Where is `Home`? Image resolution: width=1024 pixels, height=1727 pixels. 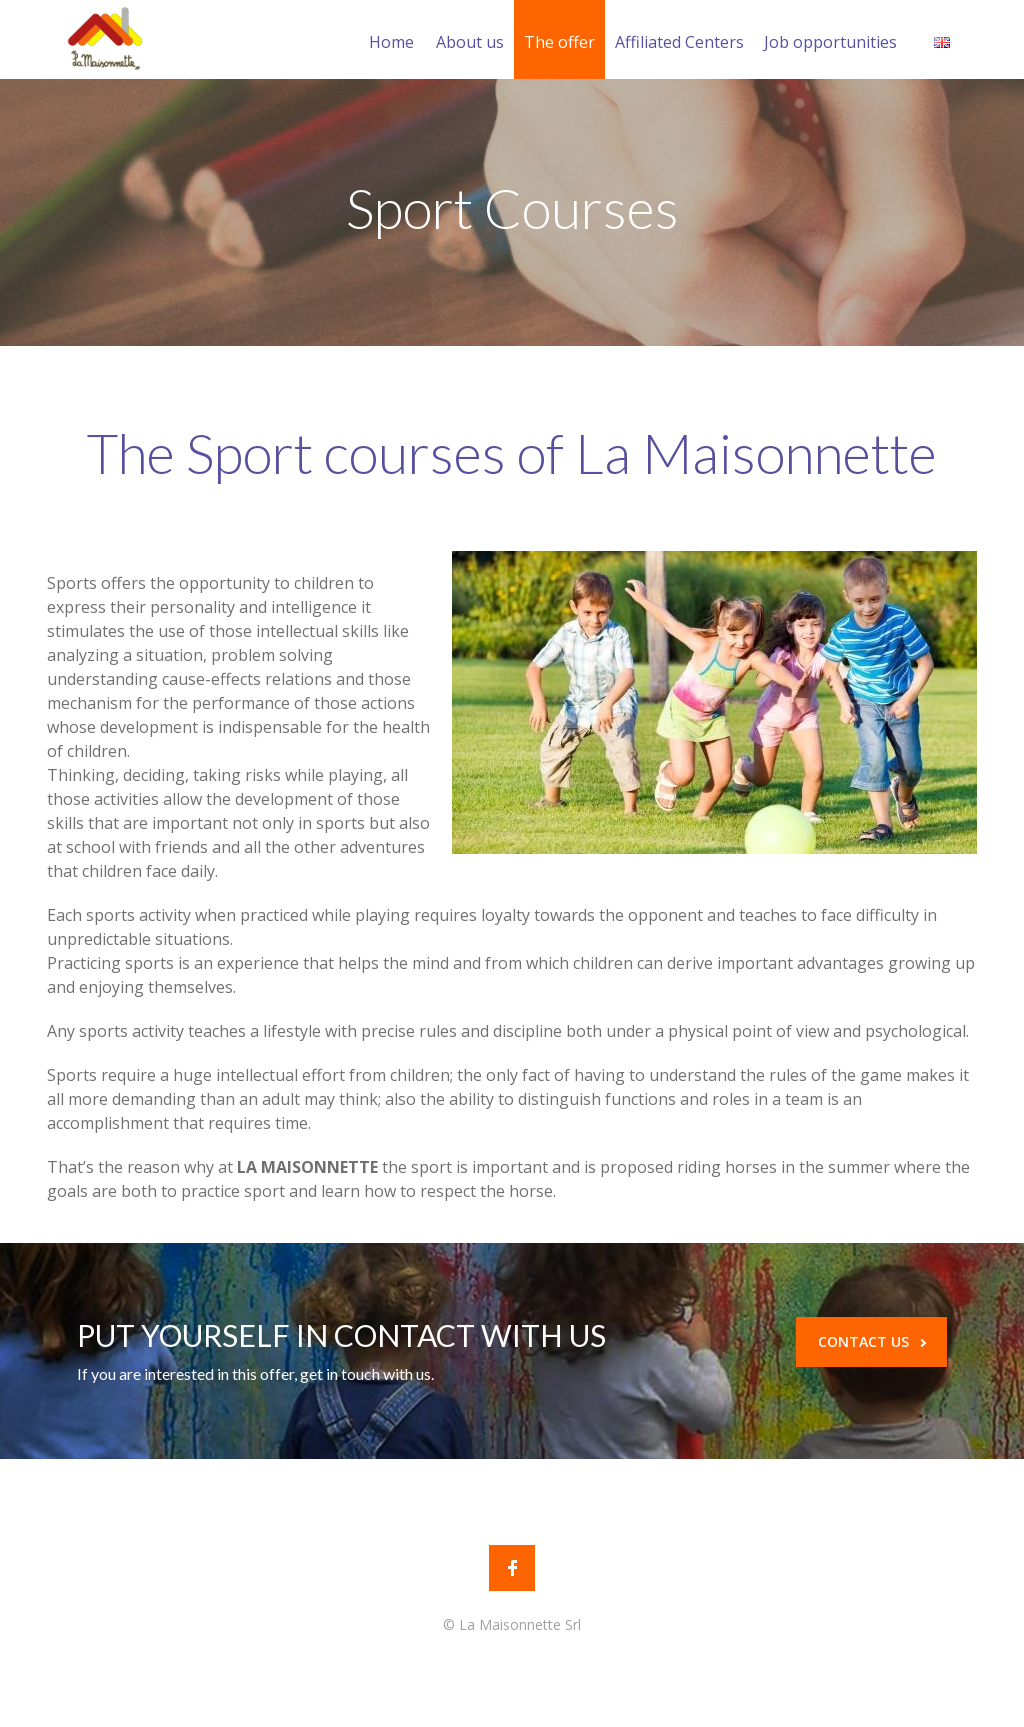
Home is located at coordinates (391, 42).